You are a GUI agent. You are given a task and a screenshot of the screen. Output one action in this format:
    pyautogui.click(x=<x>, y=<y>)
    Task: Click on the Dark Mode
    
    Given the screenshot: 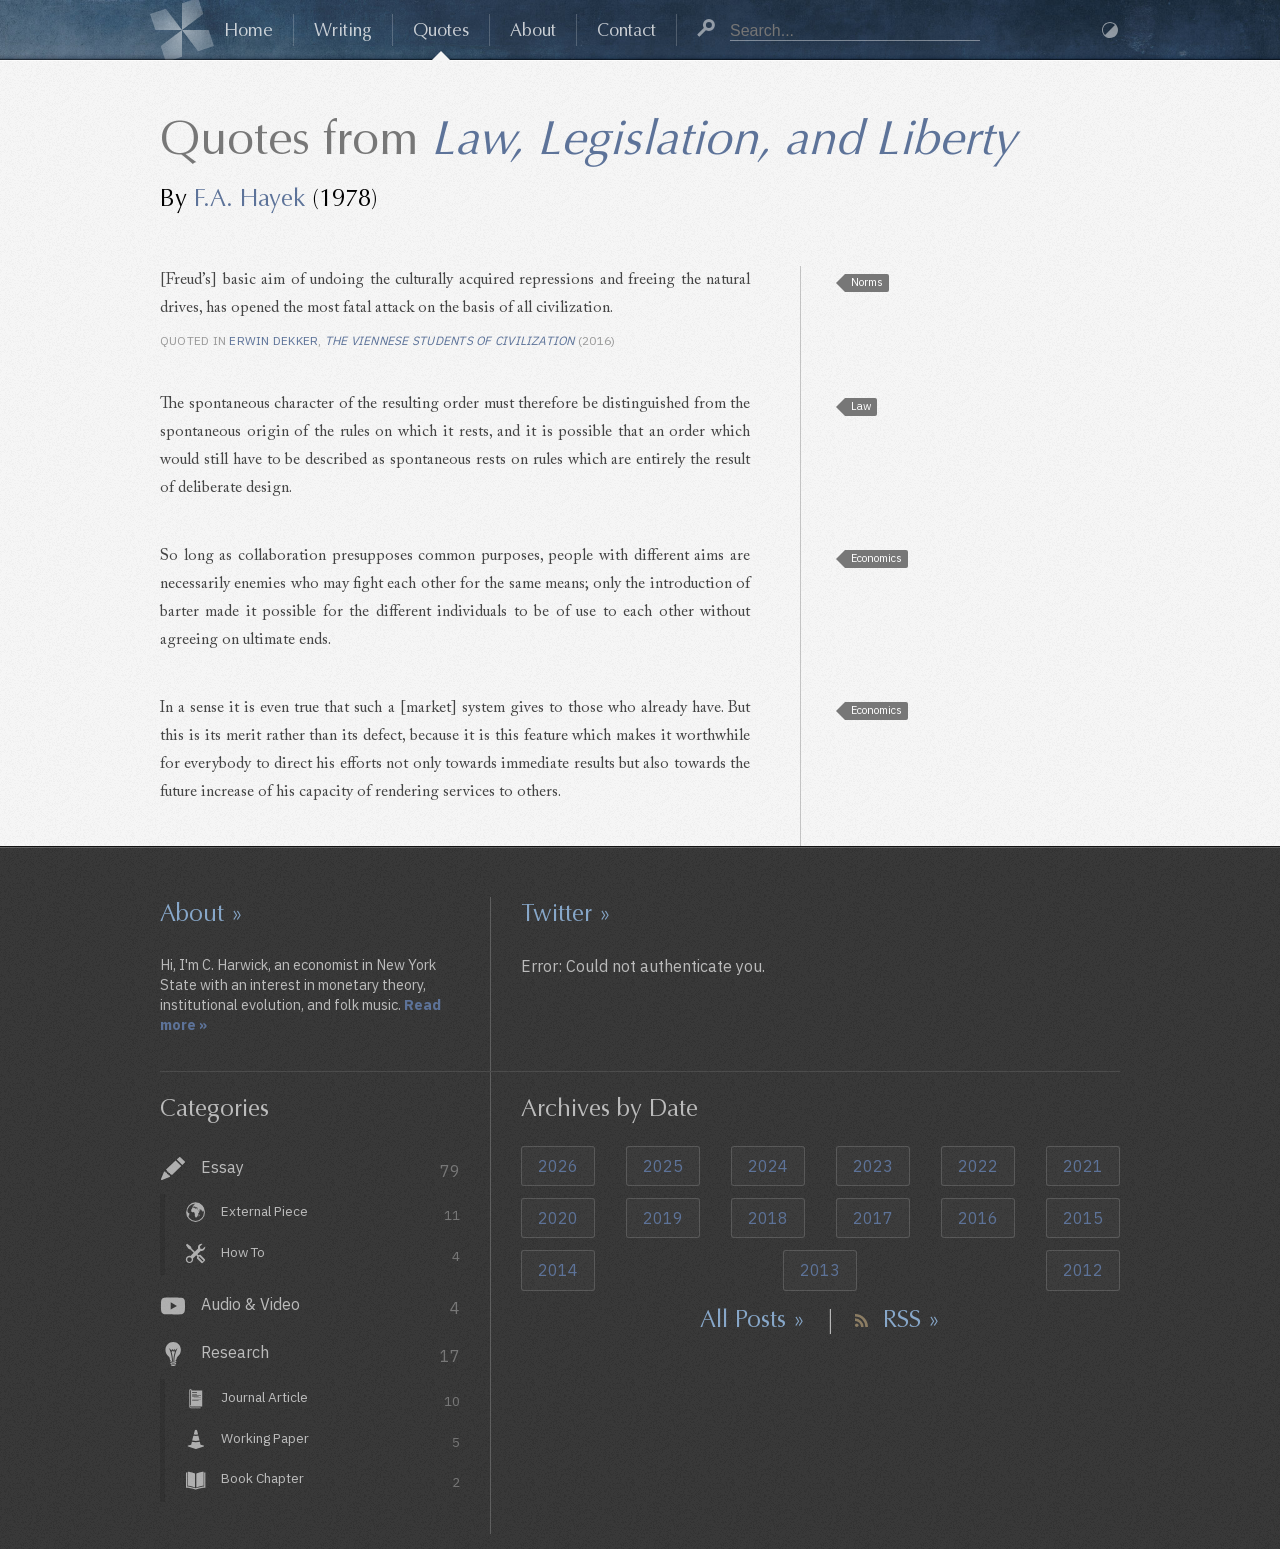 What is the action you would take?
    pyautogui.click(x=1110, y=30)
    